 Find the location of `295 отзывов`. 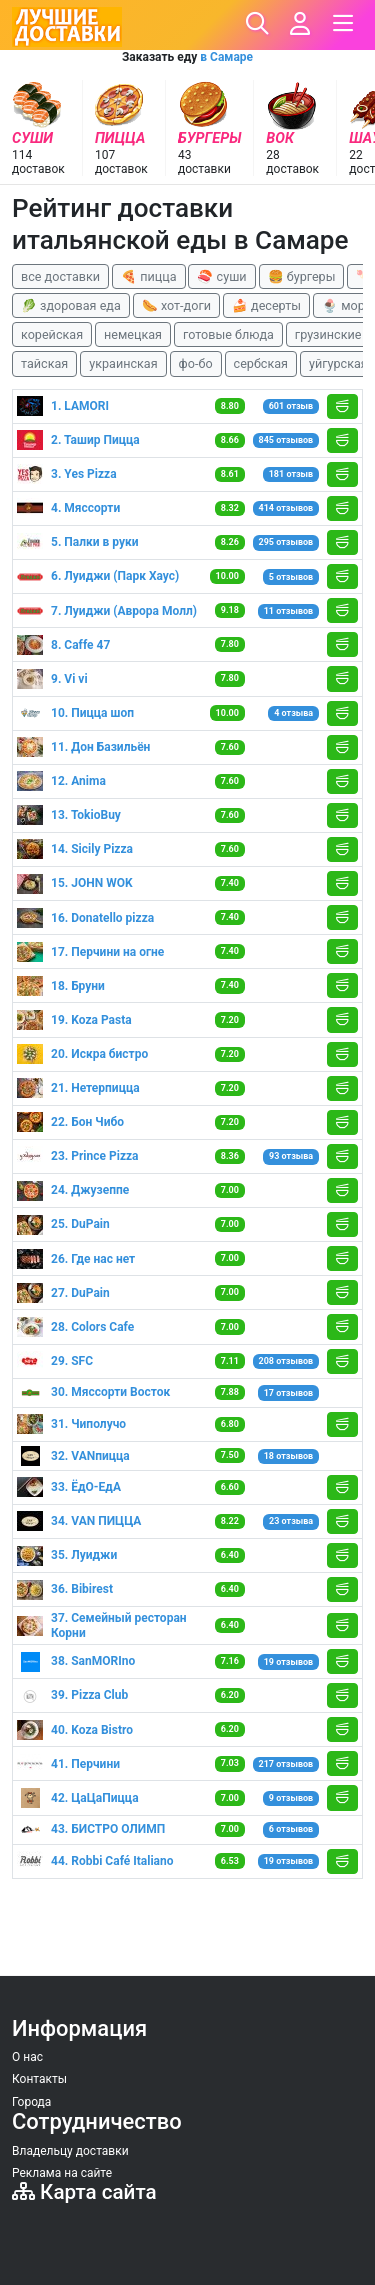

295 отзывов is located at coordinates (286, 542).